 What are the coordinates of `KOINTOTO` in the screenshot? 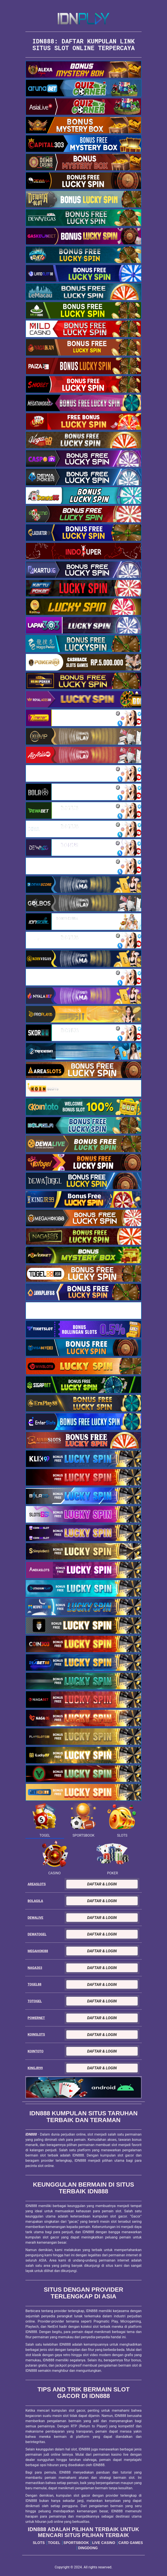 It's located at (35, 2051).